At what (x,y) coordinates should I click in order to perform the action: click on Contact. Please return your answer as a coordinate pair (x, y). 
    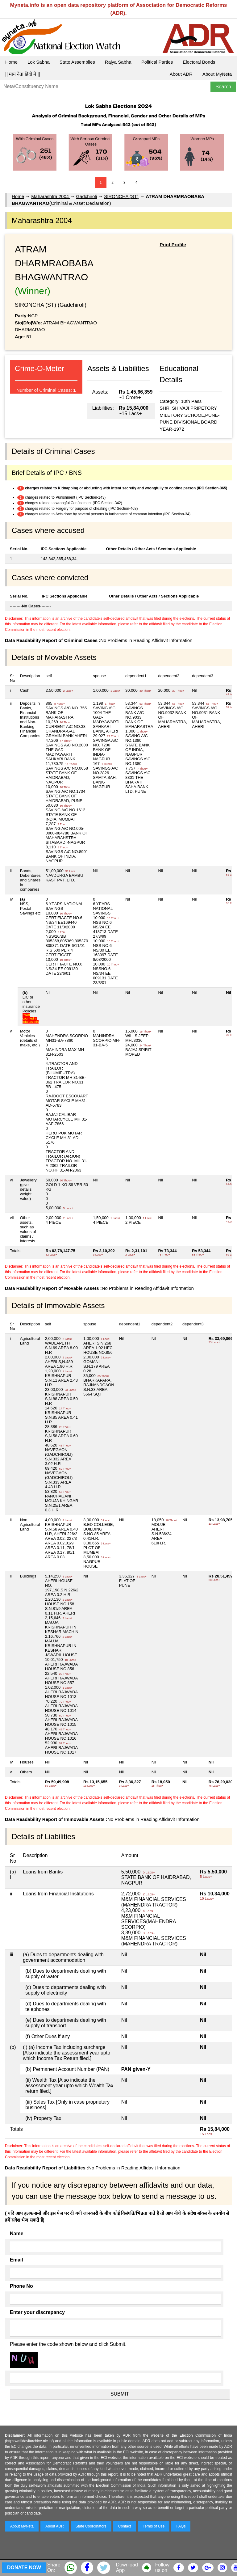
    Looking at the image, I should click on (124, 2526).